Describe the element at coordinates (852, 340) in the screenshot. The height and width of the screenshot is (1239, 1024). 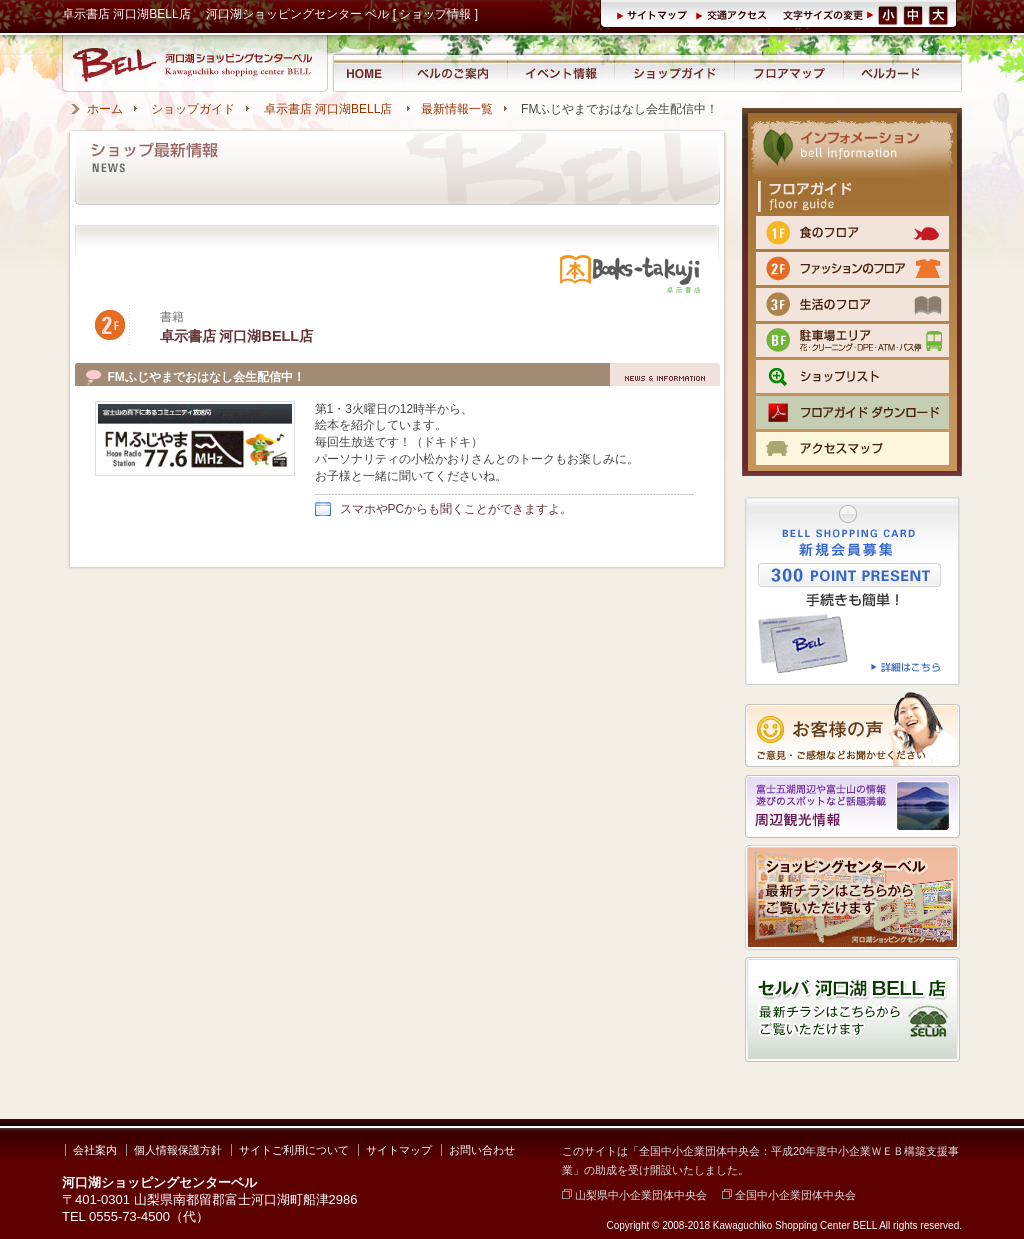
I see `BF 駐車場エリア（クリーニング・DPE・ATM）` at that location.